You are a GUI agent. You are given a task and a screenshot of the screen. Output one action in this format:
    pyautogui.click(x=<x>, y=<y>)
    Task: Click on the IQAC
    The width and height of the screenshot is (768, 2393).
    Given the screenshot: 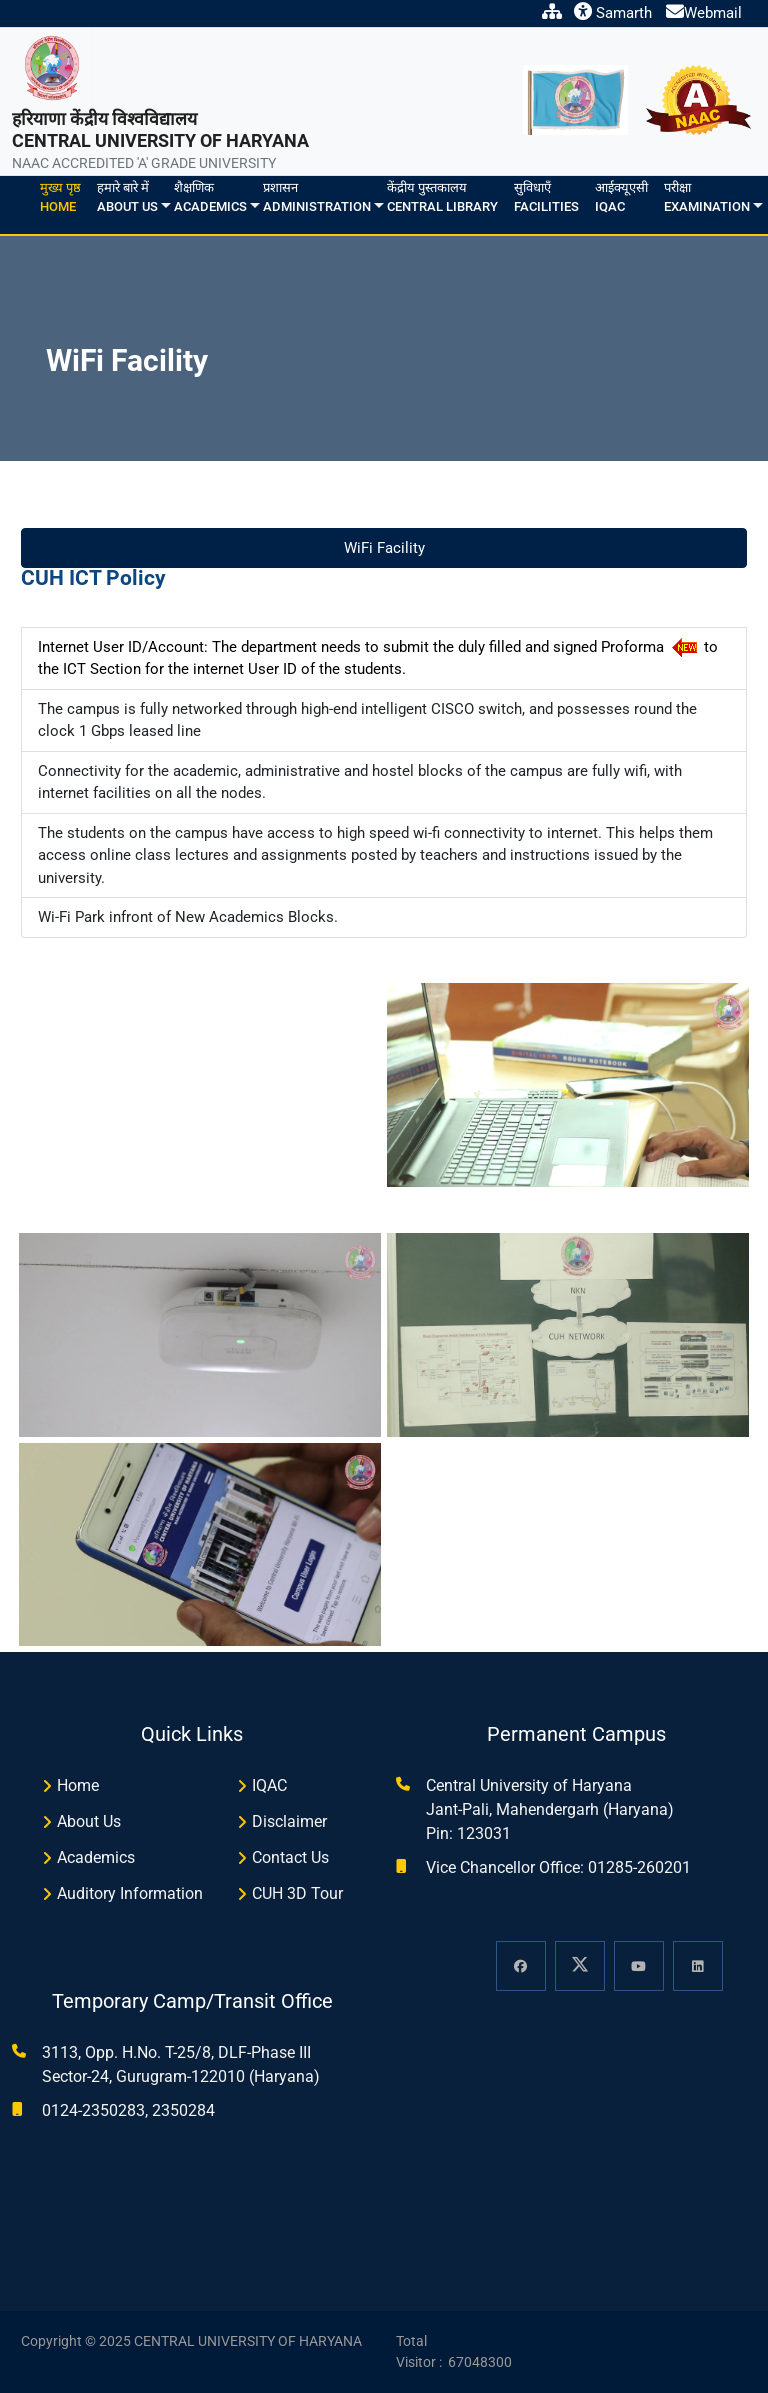 What is the action you would take?
    pyautogui.click(x=269, y=1785)
    